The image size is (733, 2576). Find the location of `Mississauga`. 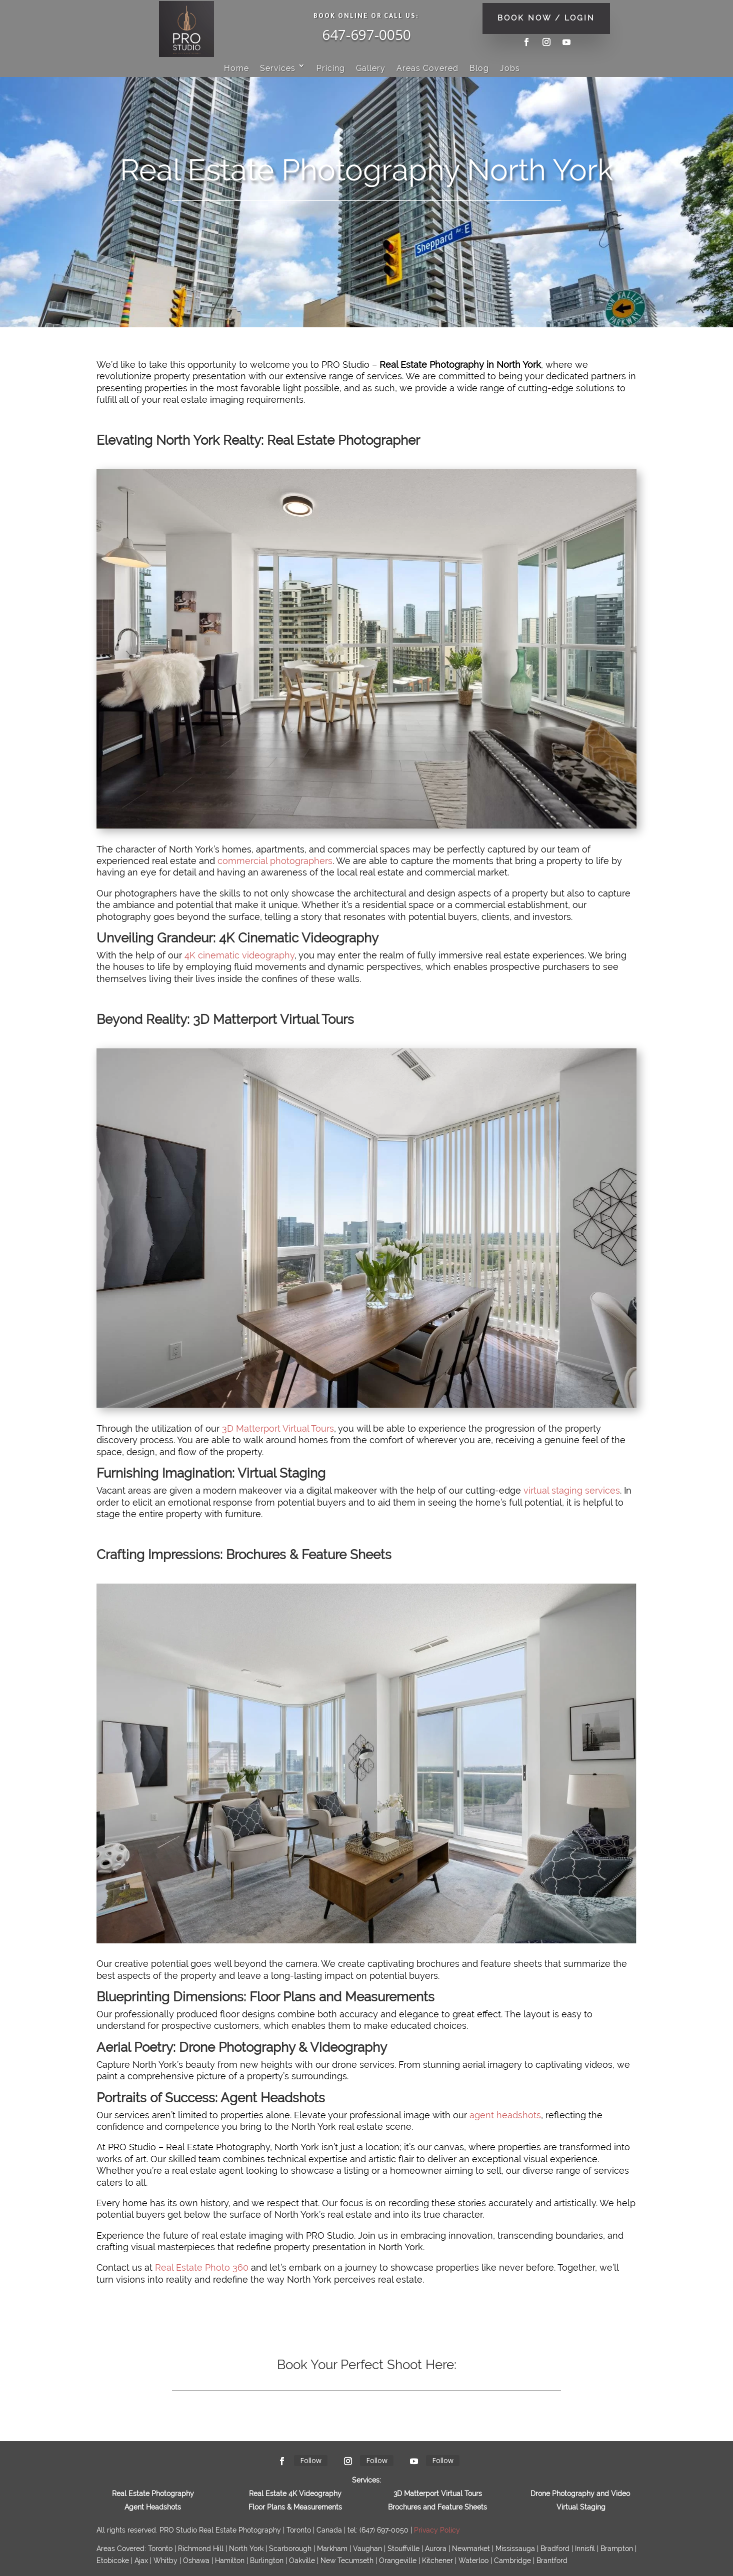

Mississauga is located at coordinates (515, 2549).